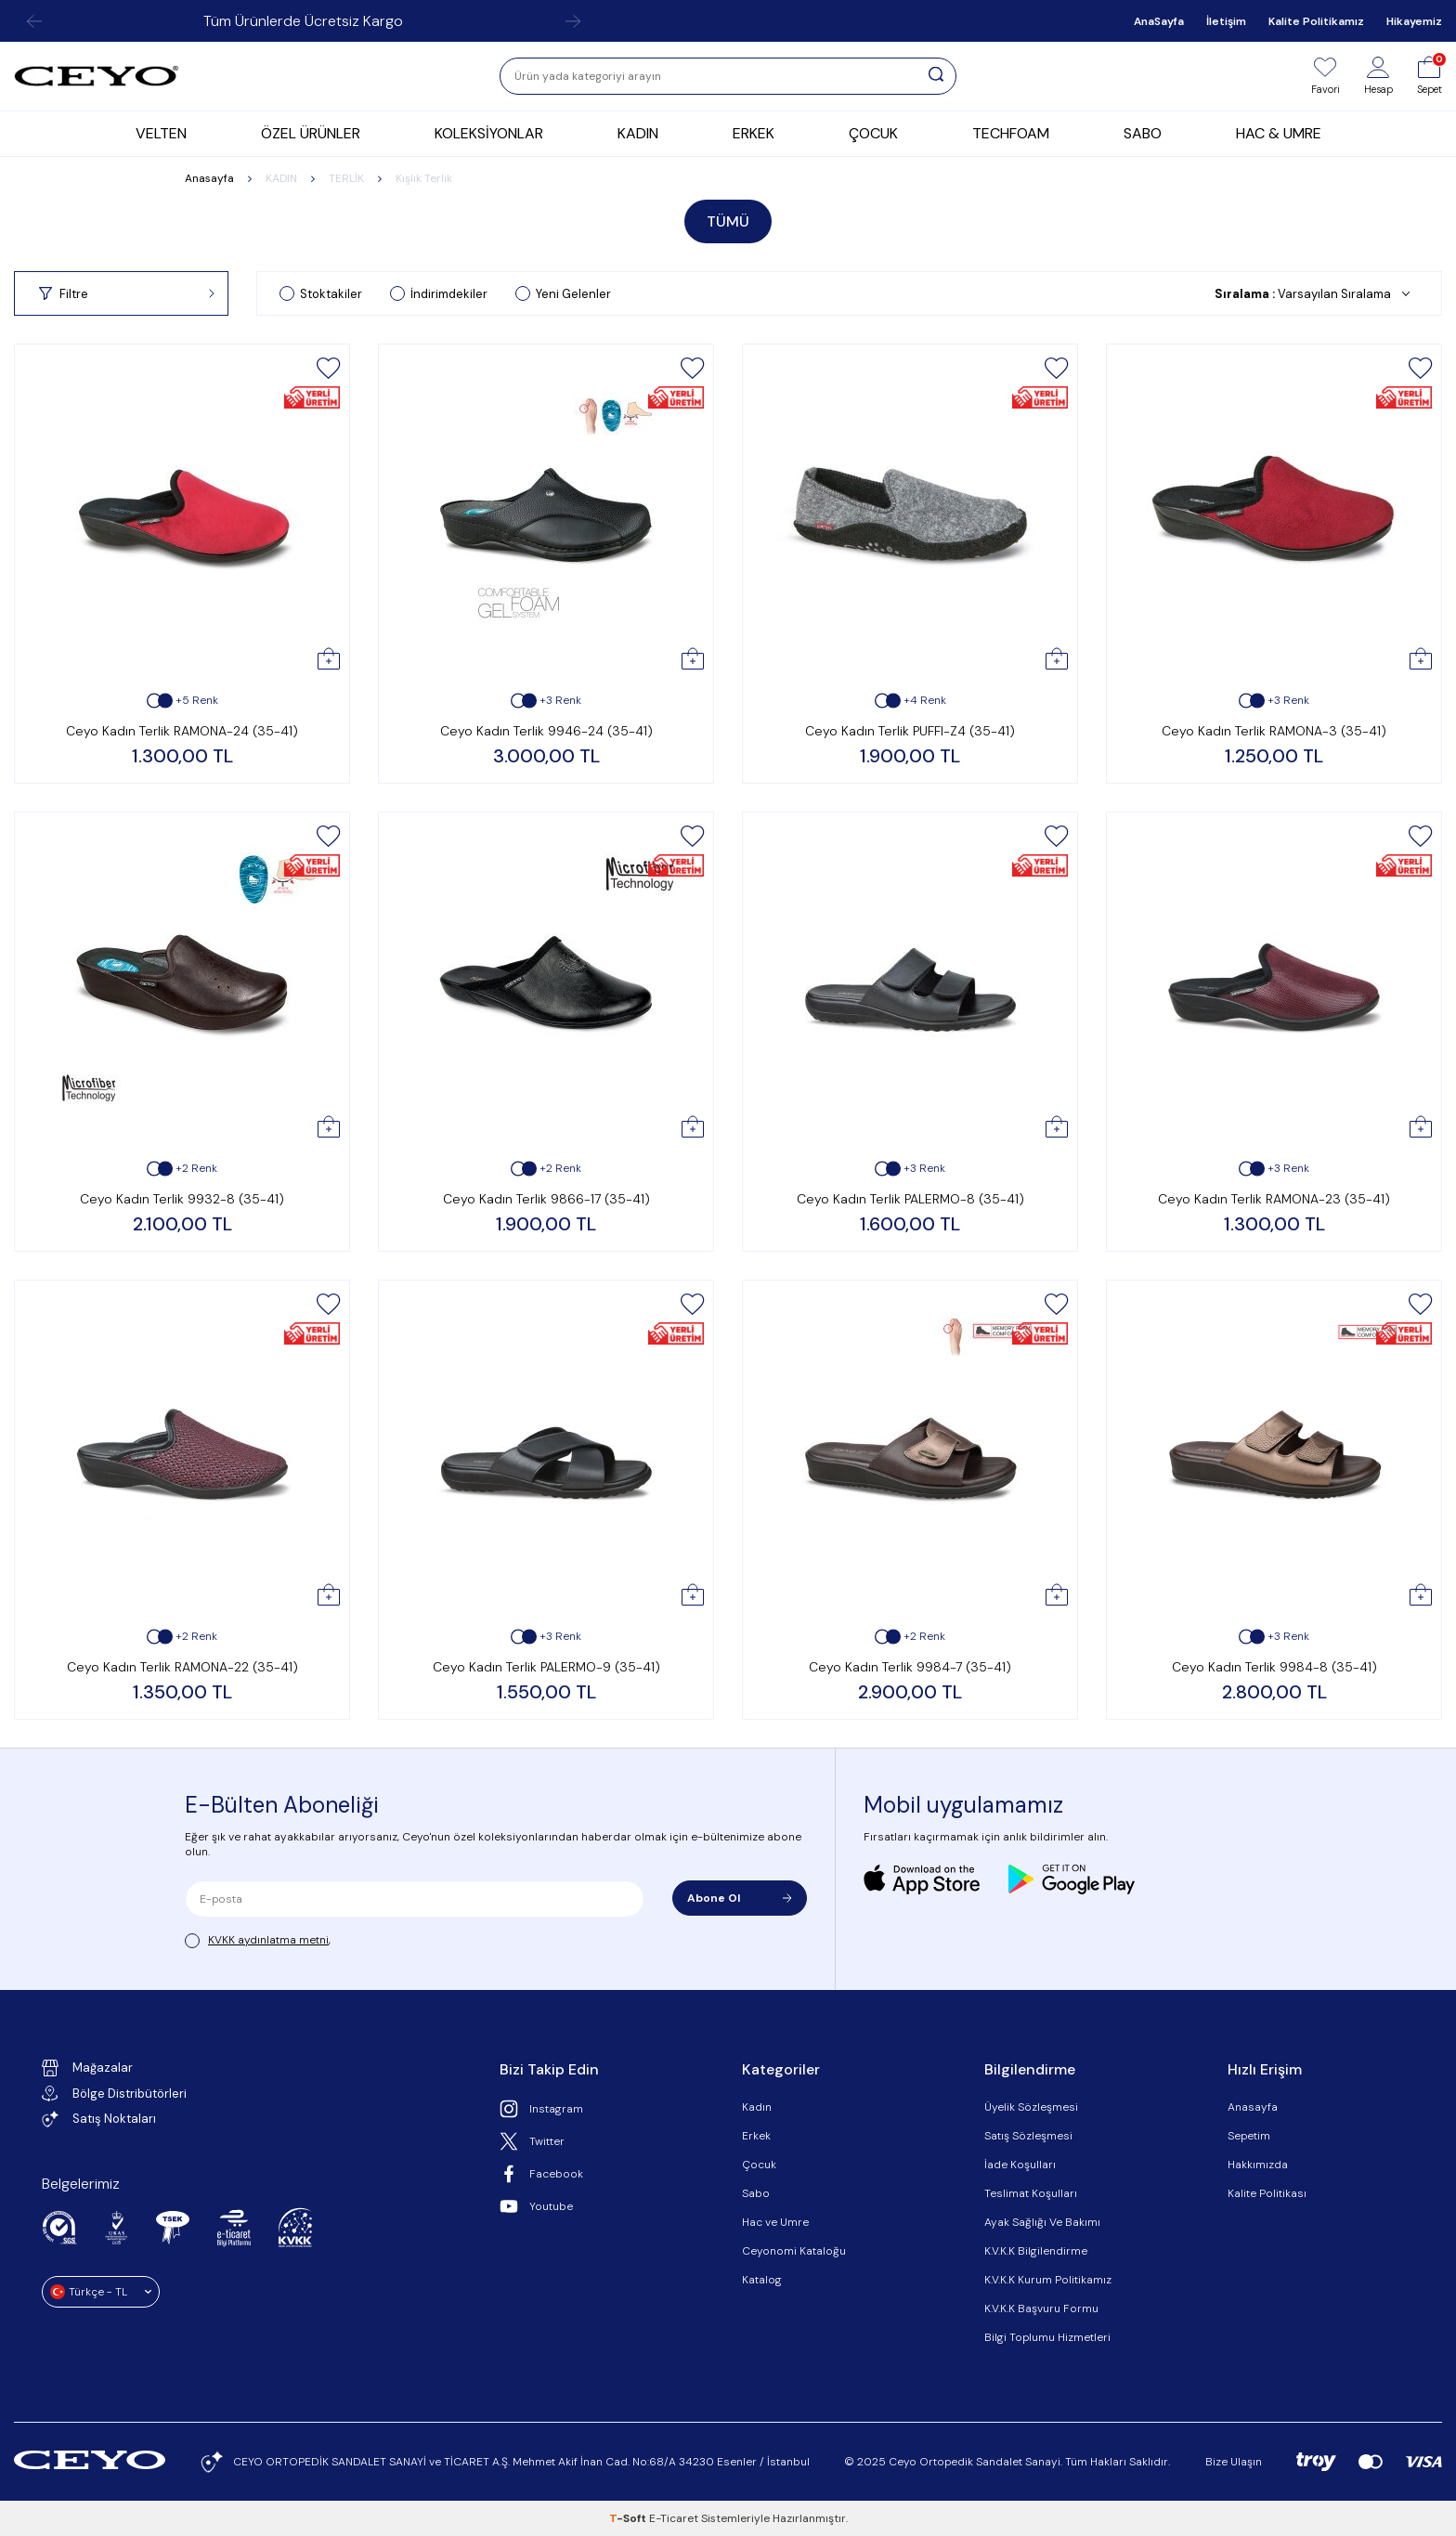 The height and width of the screenshot is (2536, 1456). I want to click on Satış Noktaları, so click(99, 2119).